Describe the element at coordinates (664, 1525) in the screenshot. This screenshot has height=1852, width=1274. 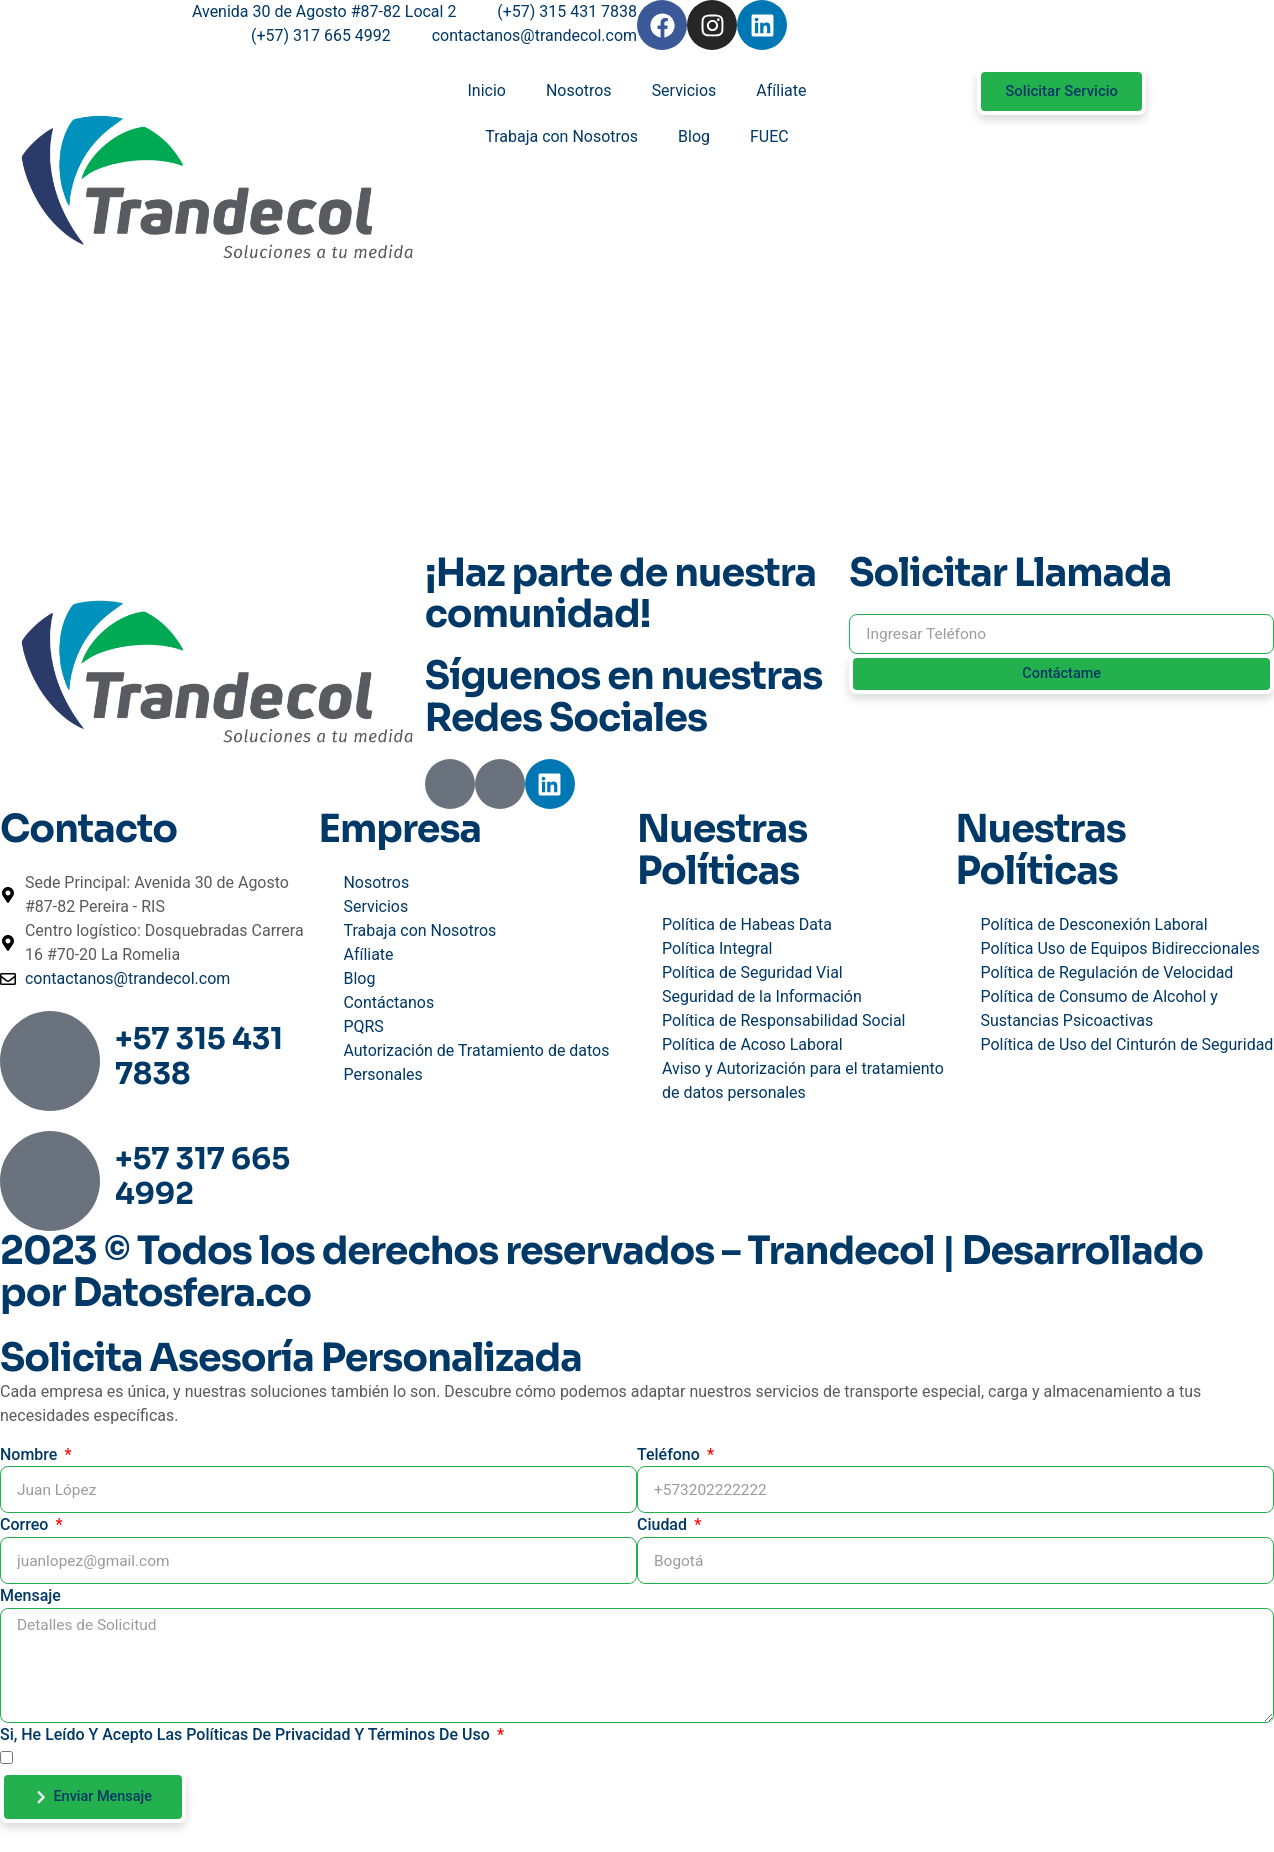
I see `Ciudad` at that location.